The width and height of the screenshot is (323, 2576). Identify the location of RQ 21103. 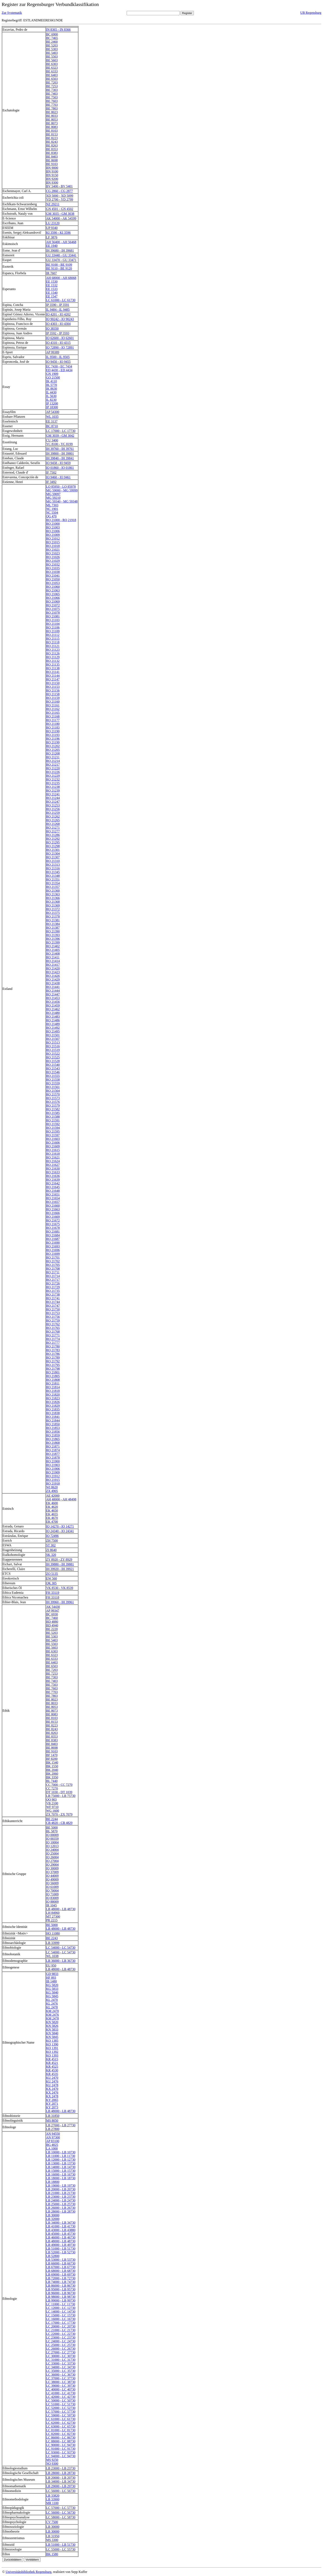
(53, 620).